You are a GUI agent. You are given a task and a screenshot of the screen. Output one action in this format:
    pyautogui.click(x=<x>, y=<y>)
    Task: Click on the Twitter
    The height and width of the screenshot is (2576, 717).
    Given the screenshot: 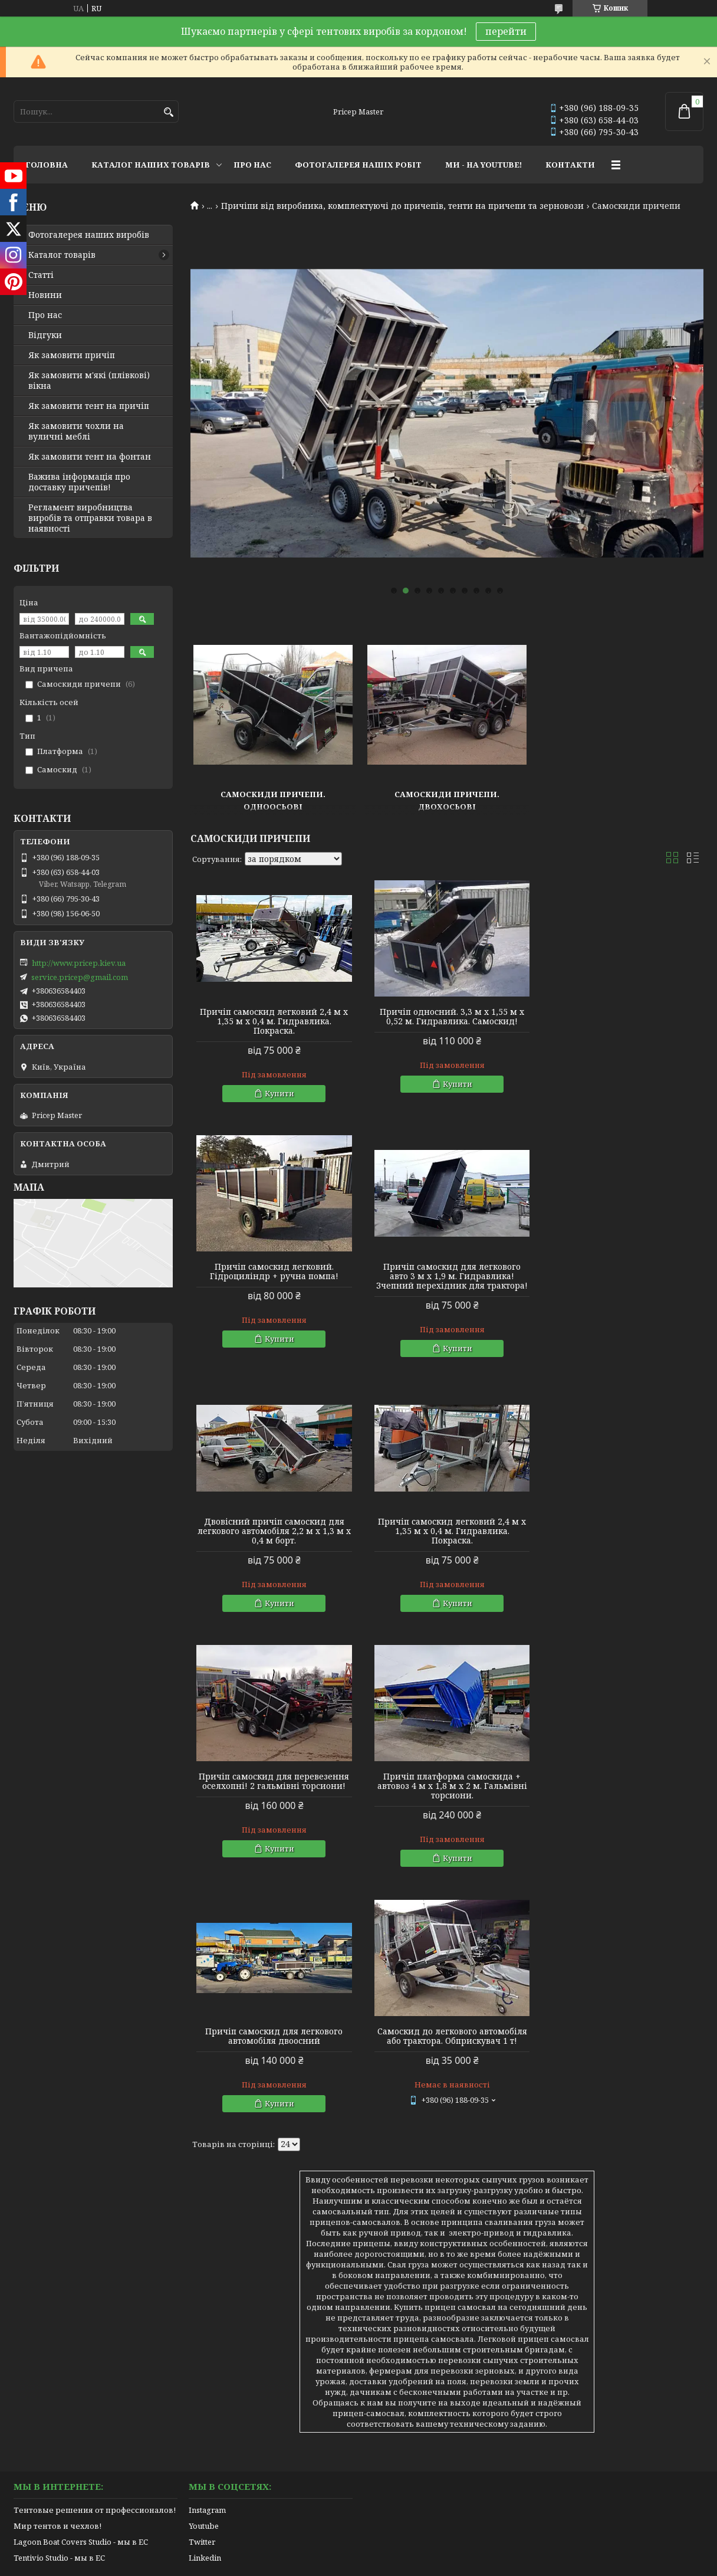 What is the action you would take?
    pyautogui.click(x=202, y=2273)
    